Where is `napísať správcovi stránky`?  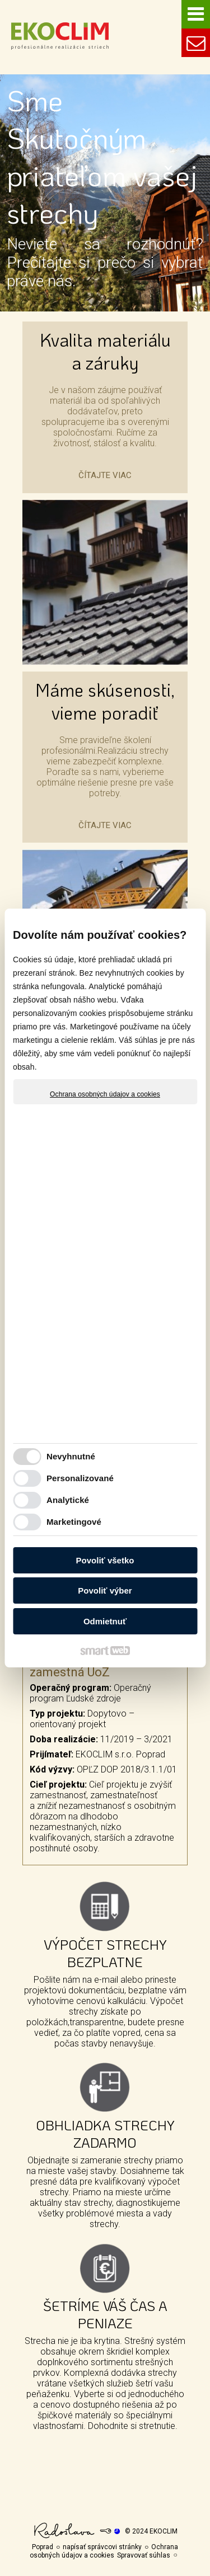 napísať správcovi stránky is located at coordinates (102, 2547).